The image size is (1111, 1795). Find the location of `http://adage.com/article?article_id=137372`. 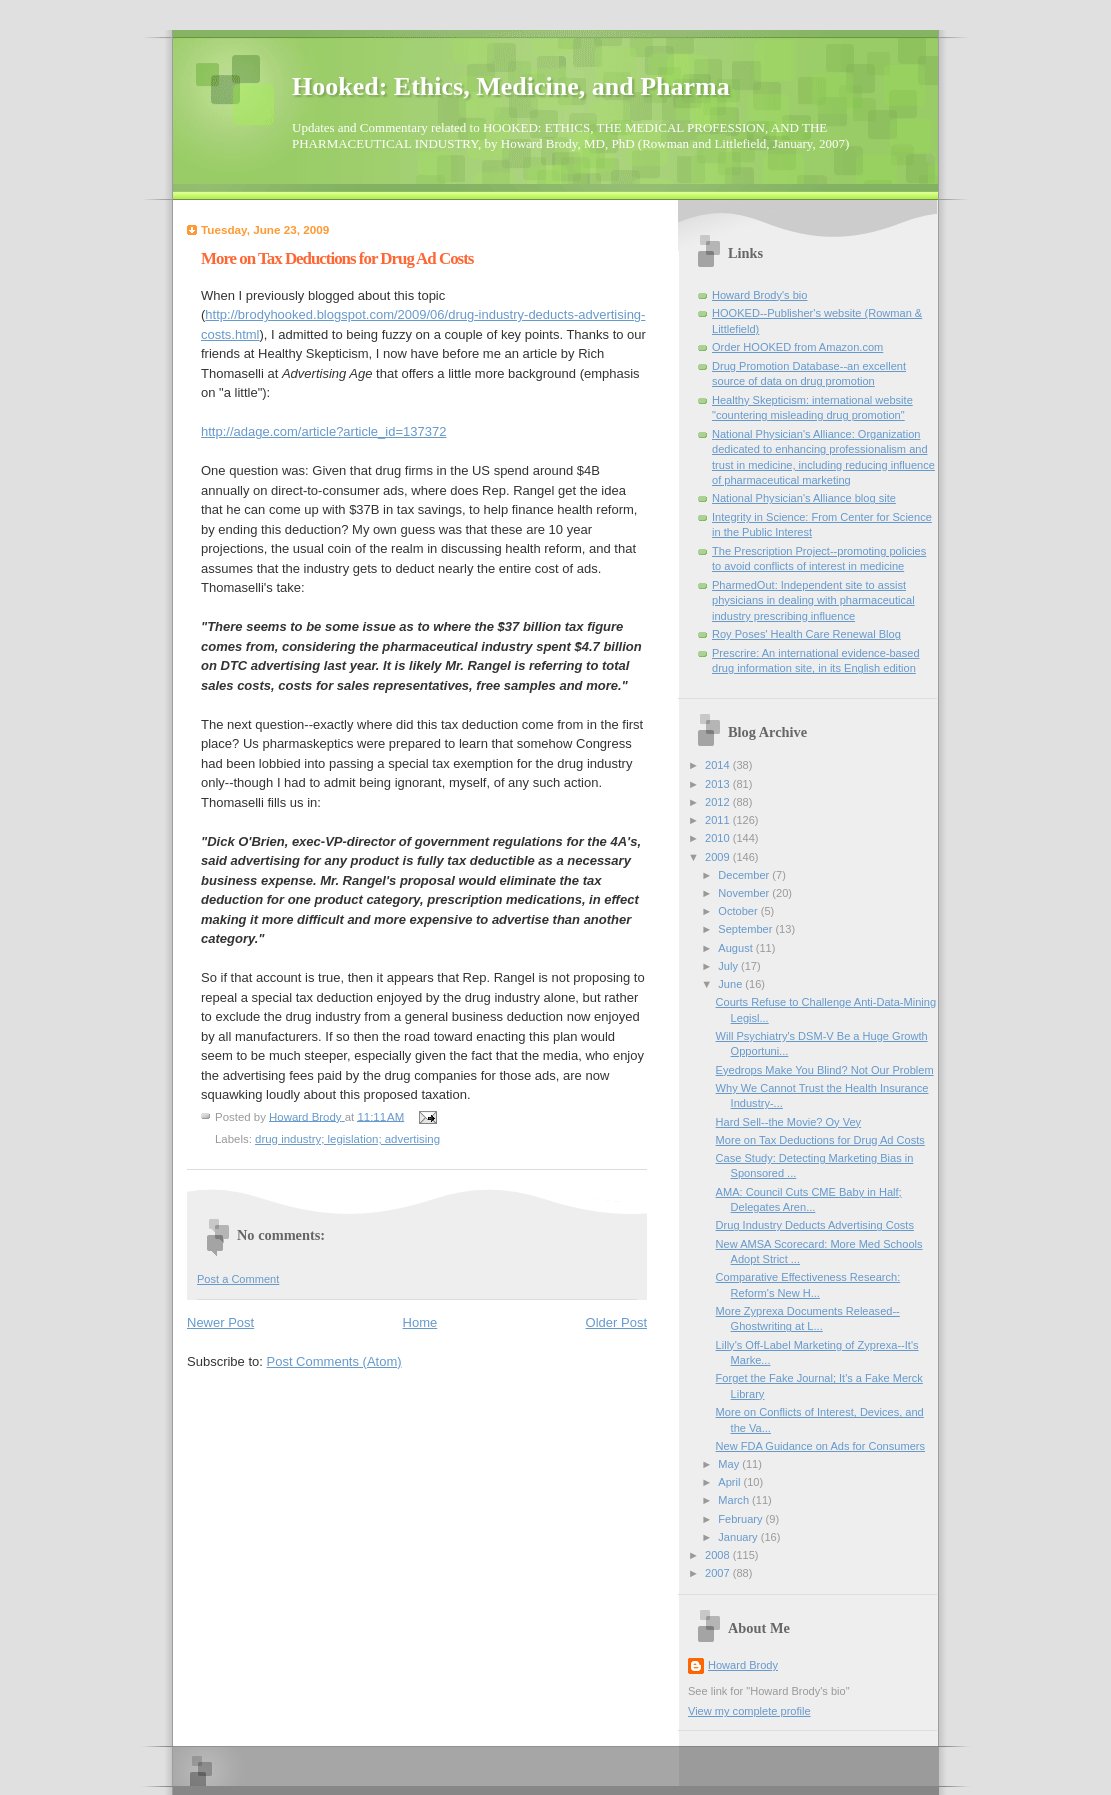

http://adage.com/article?article_id=137372 is located at coordinates (323, 431).